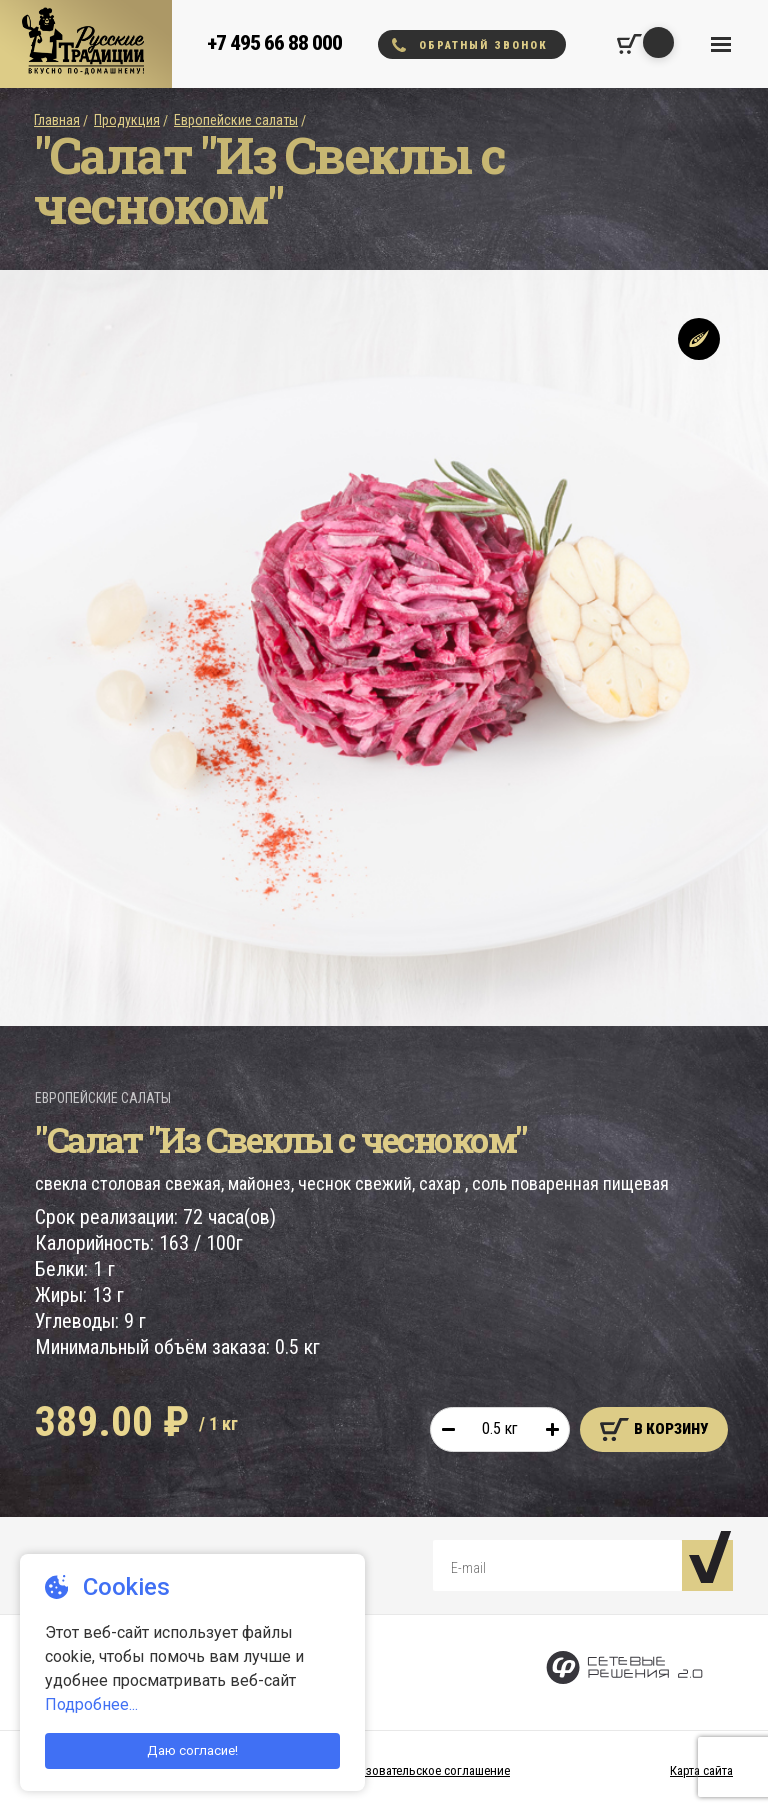 The width and height of the screenshot is (768, 1811). Describe the element at coordinates (274, 43) in the screenshot. I see `+7 495 66 88 000` at that location.